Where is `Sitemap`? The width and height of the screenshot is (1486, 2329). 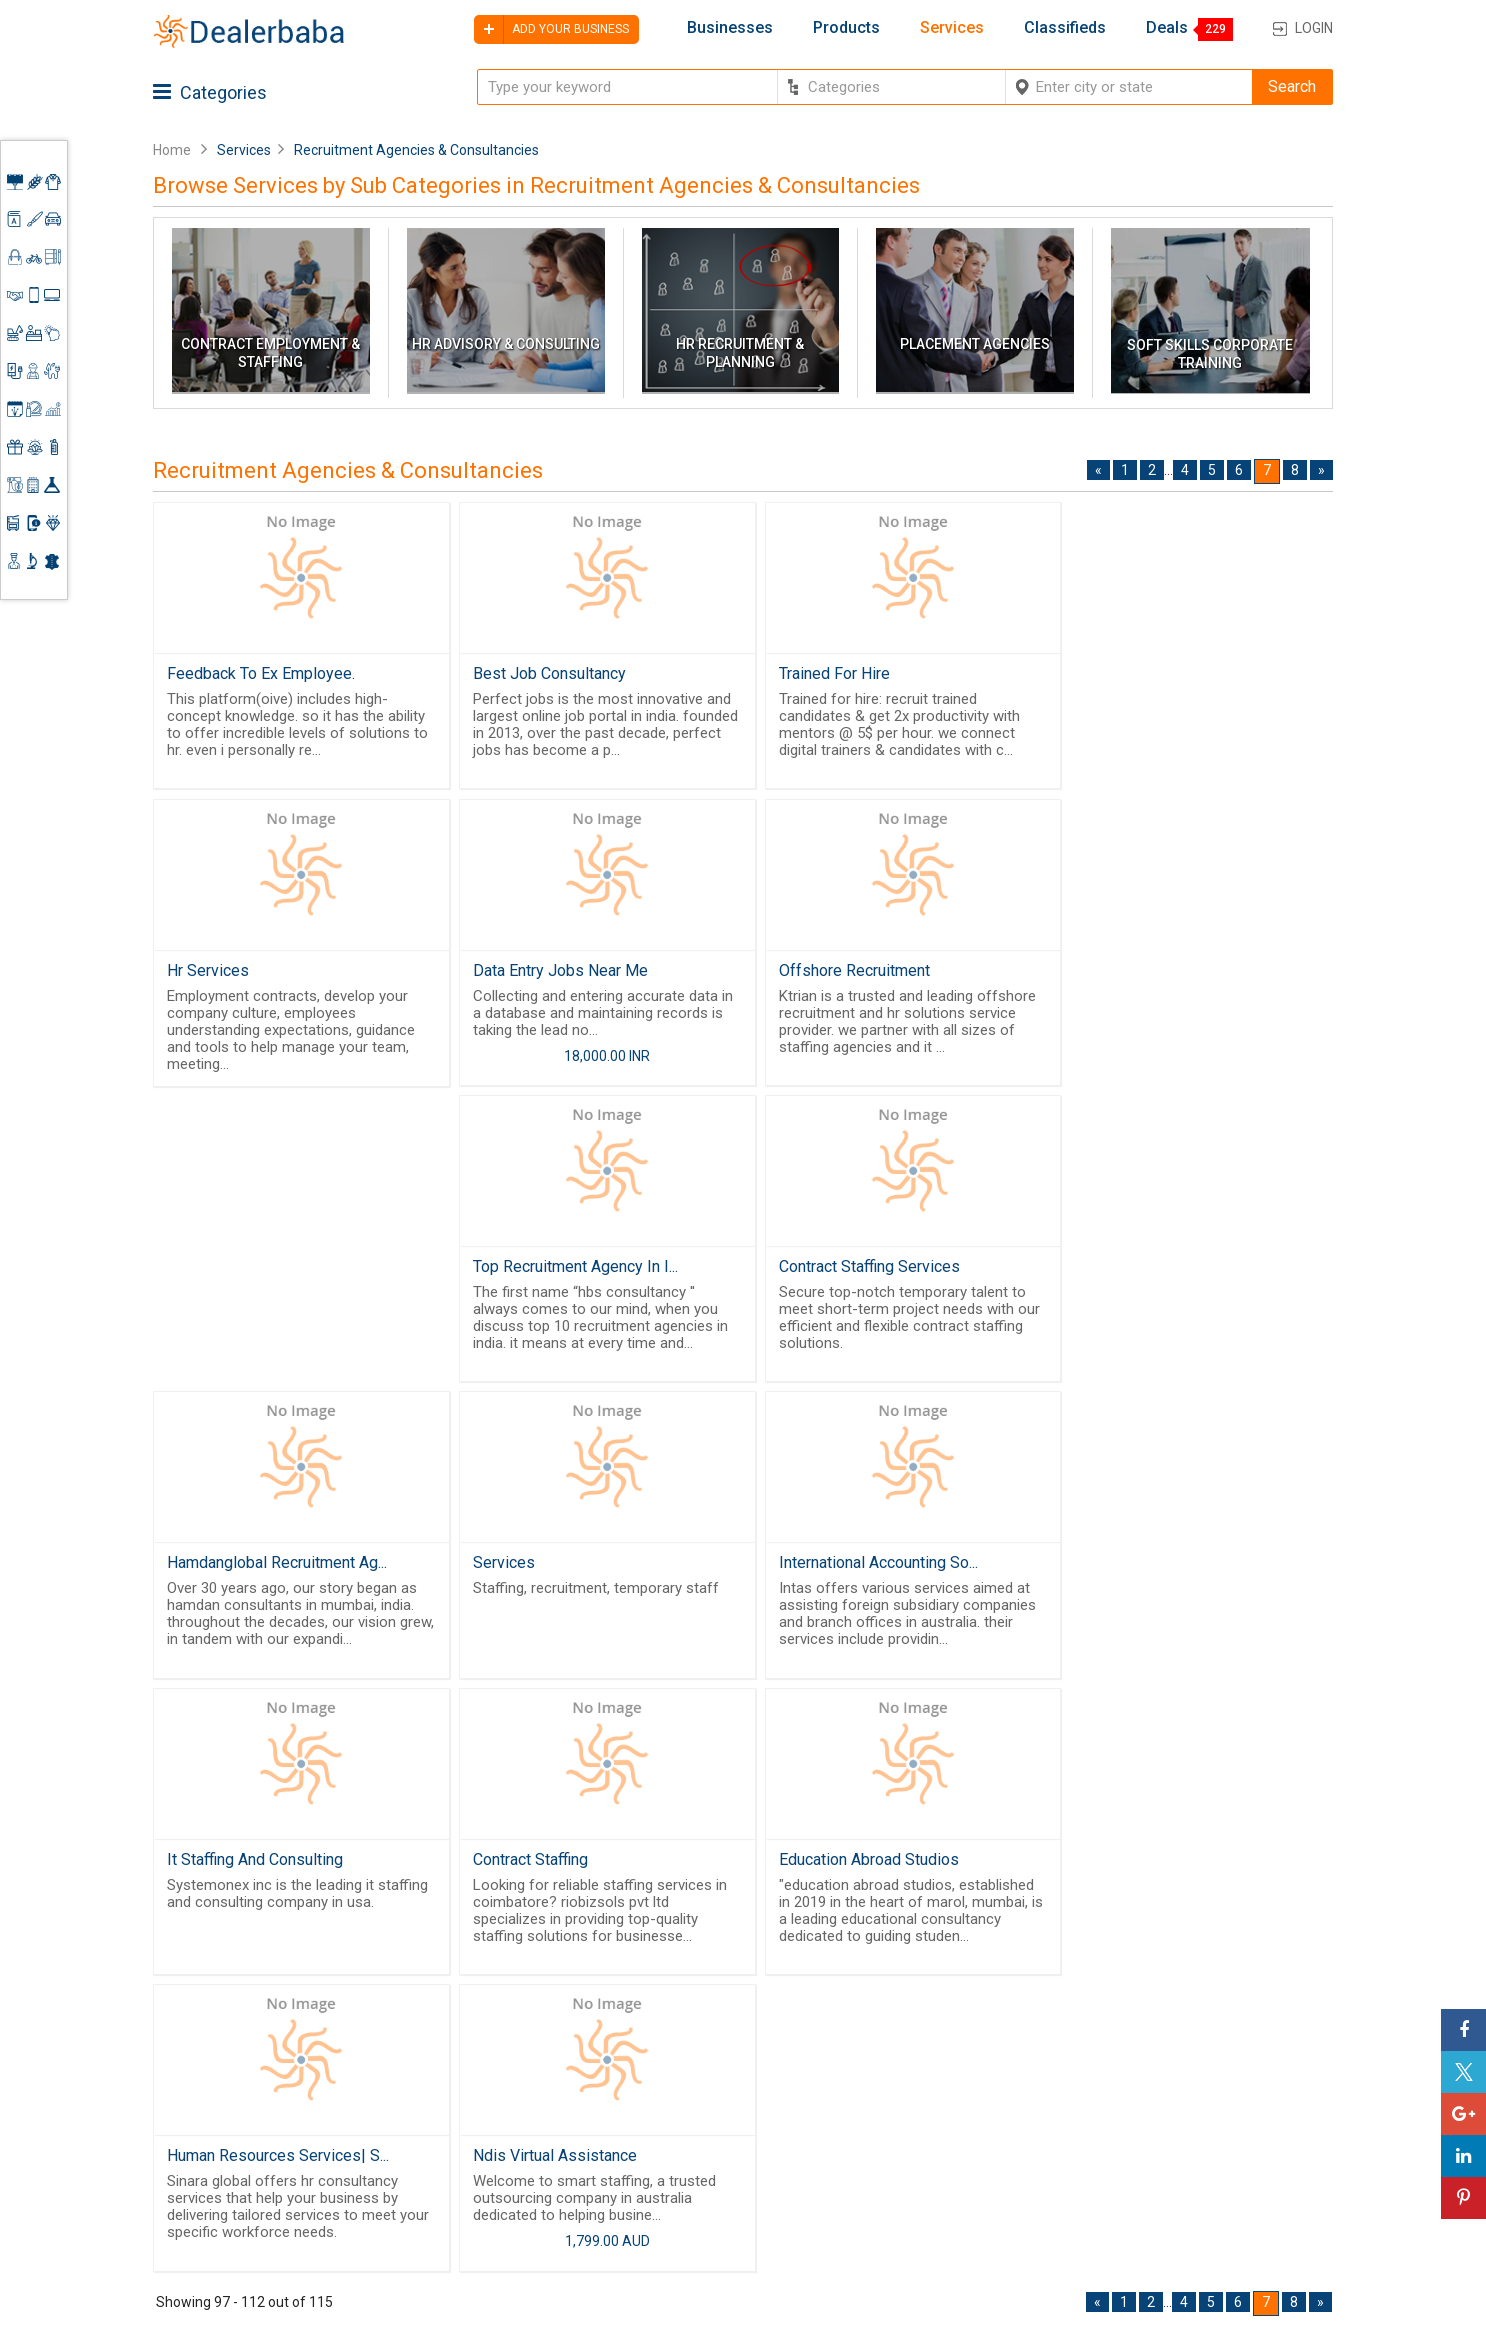
Sitemap is located at coordinates (681, 2218).